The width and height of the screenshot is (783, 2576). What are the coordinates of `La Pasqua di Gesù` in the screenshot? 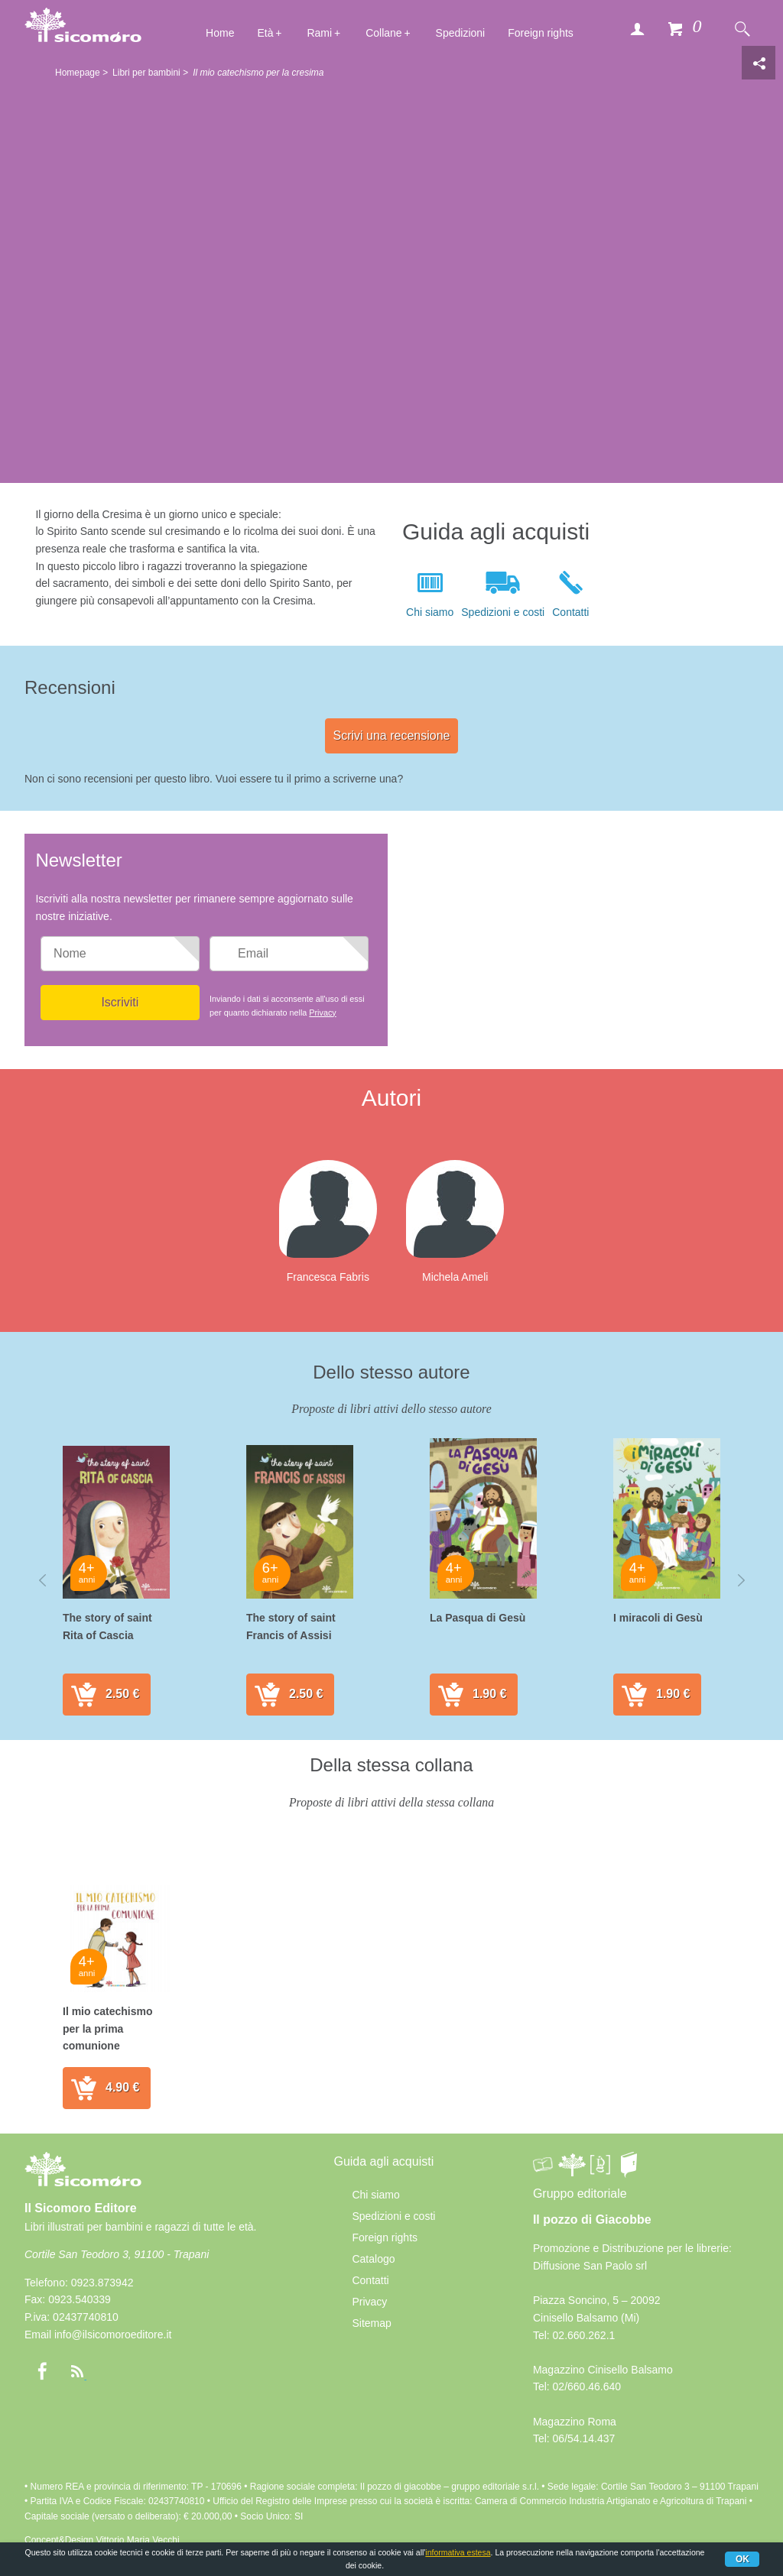 It's located at (477, 1618).